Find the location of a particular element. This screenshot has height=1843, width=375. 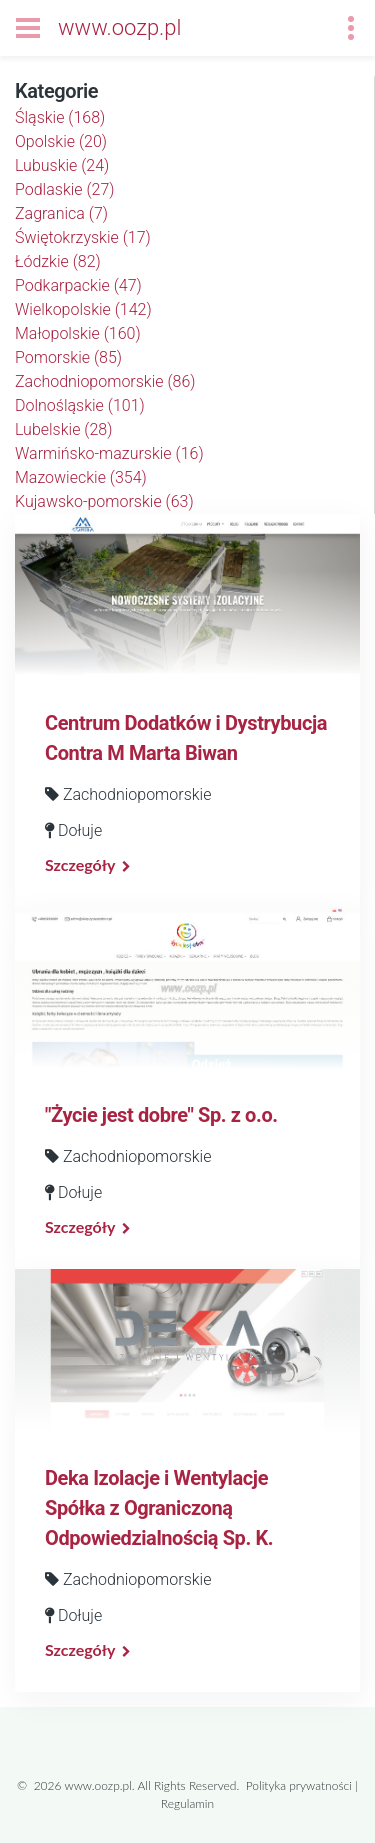

Wielkopolskie is located at coordinates (83, 309).